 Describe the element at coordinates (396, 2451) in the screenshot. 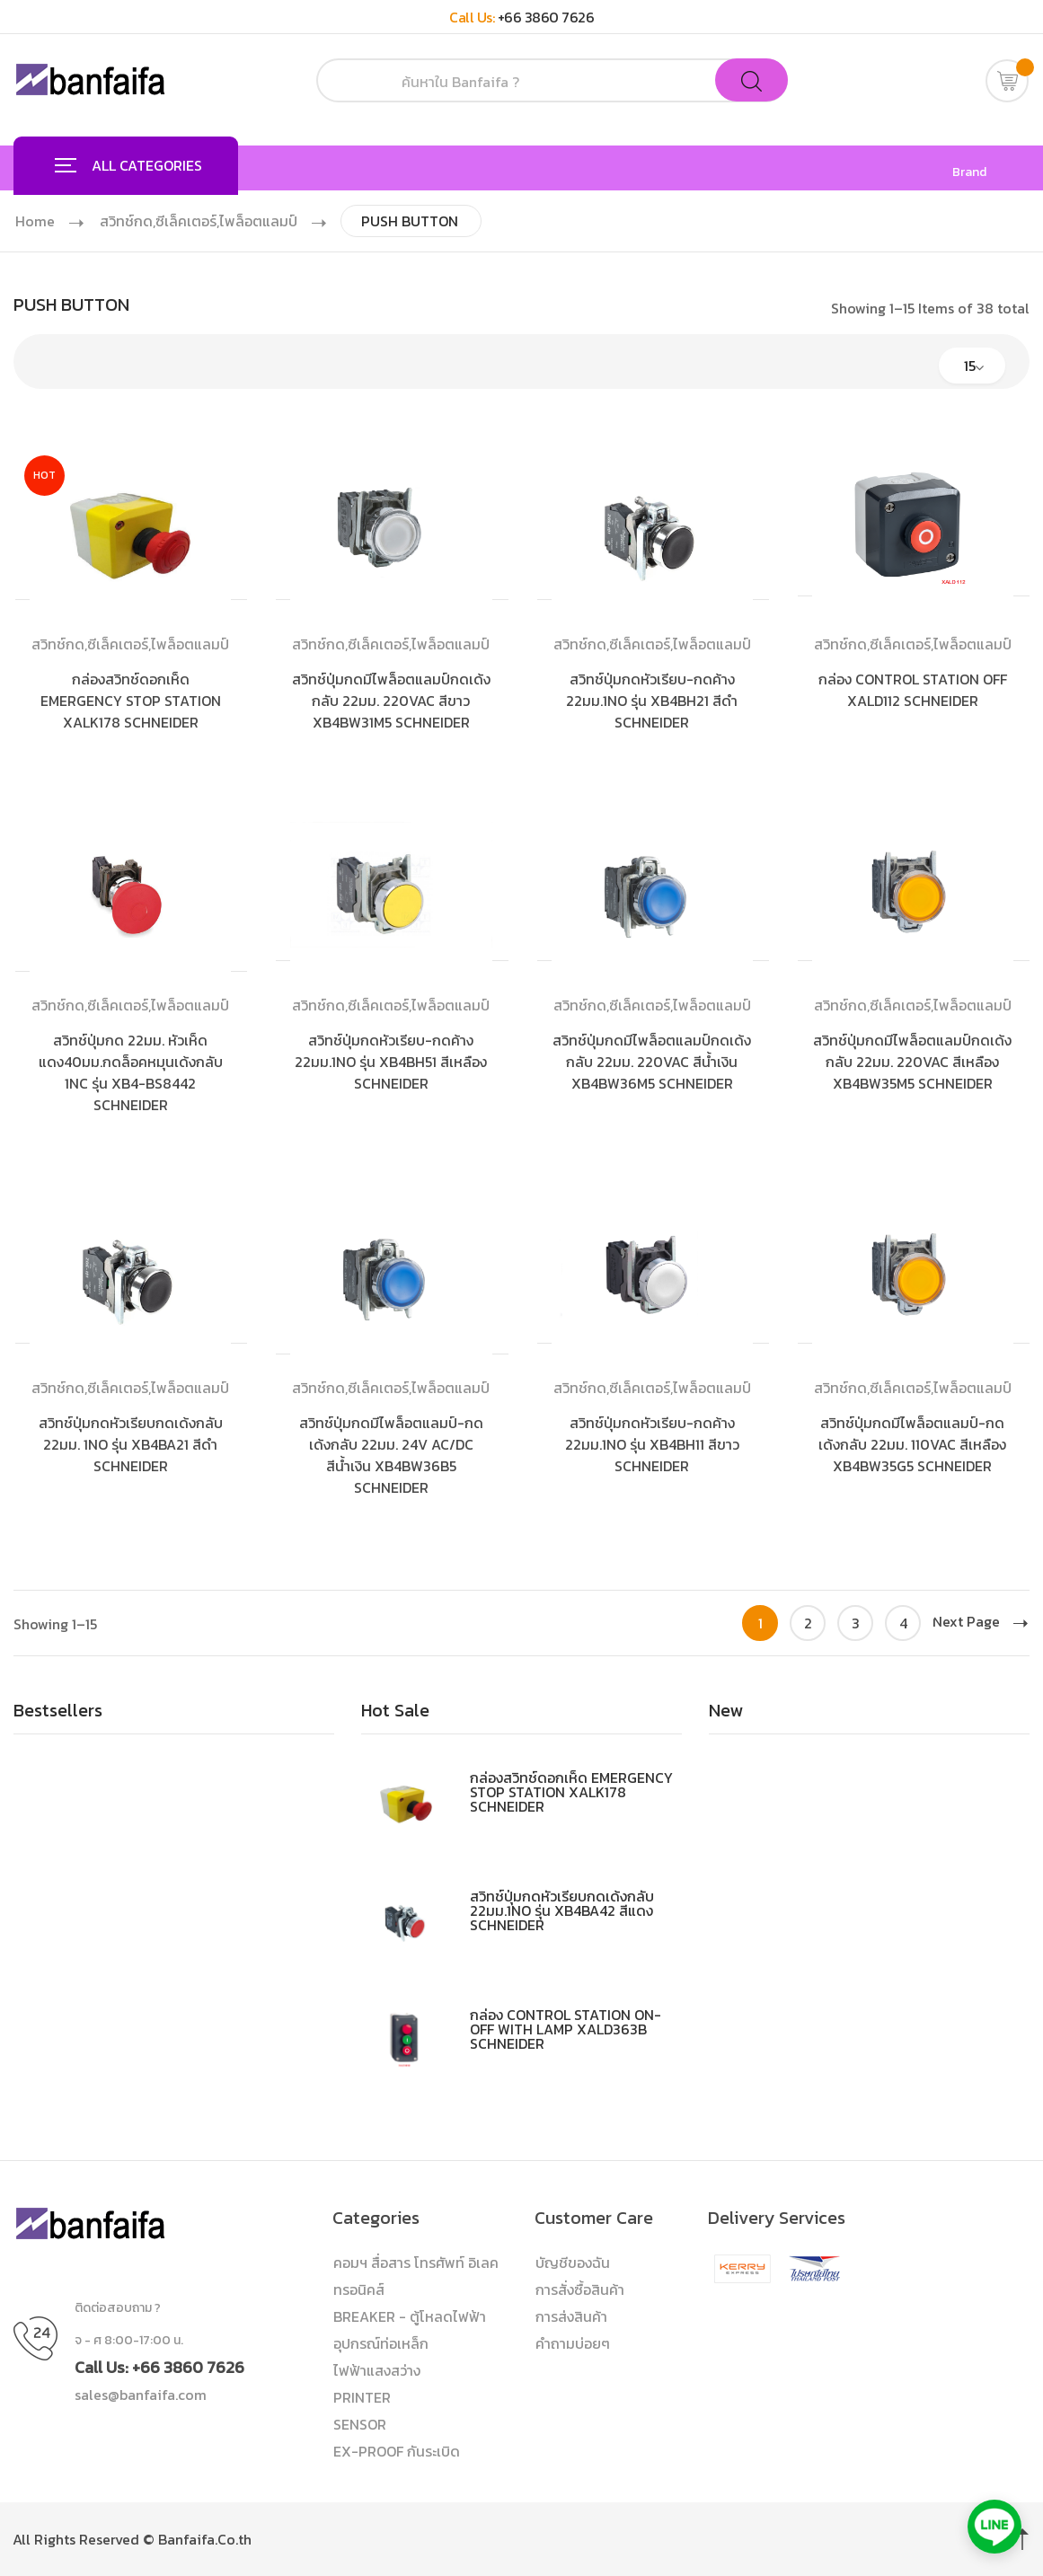

I see `EX-PROOF กันระเบิด` at that location.